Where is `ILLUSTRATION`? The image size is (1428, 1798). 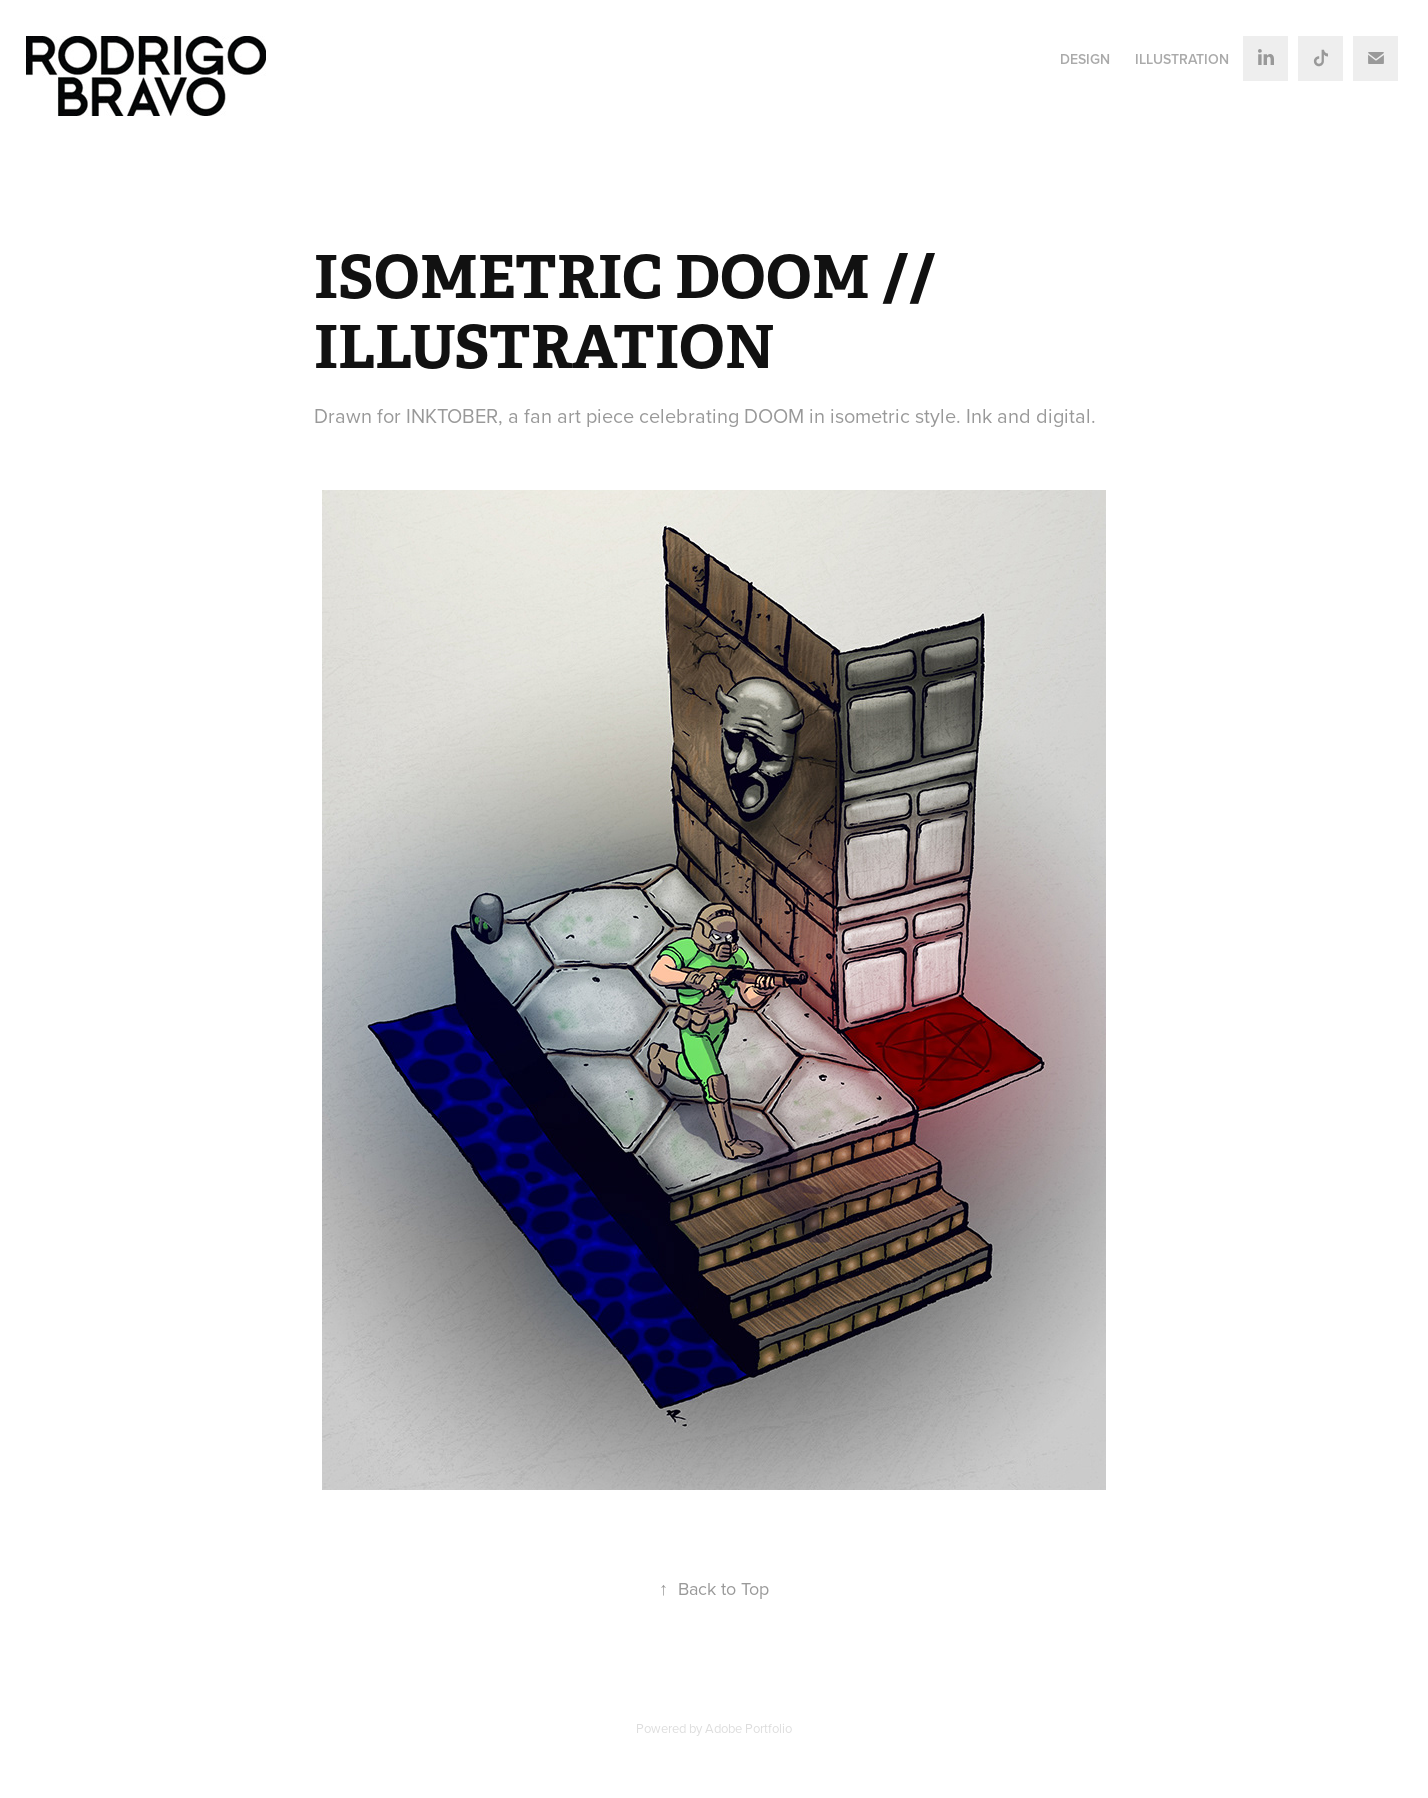
ILLUSTRATION is located at coordinates (1182, 59).